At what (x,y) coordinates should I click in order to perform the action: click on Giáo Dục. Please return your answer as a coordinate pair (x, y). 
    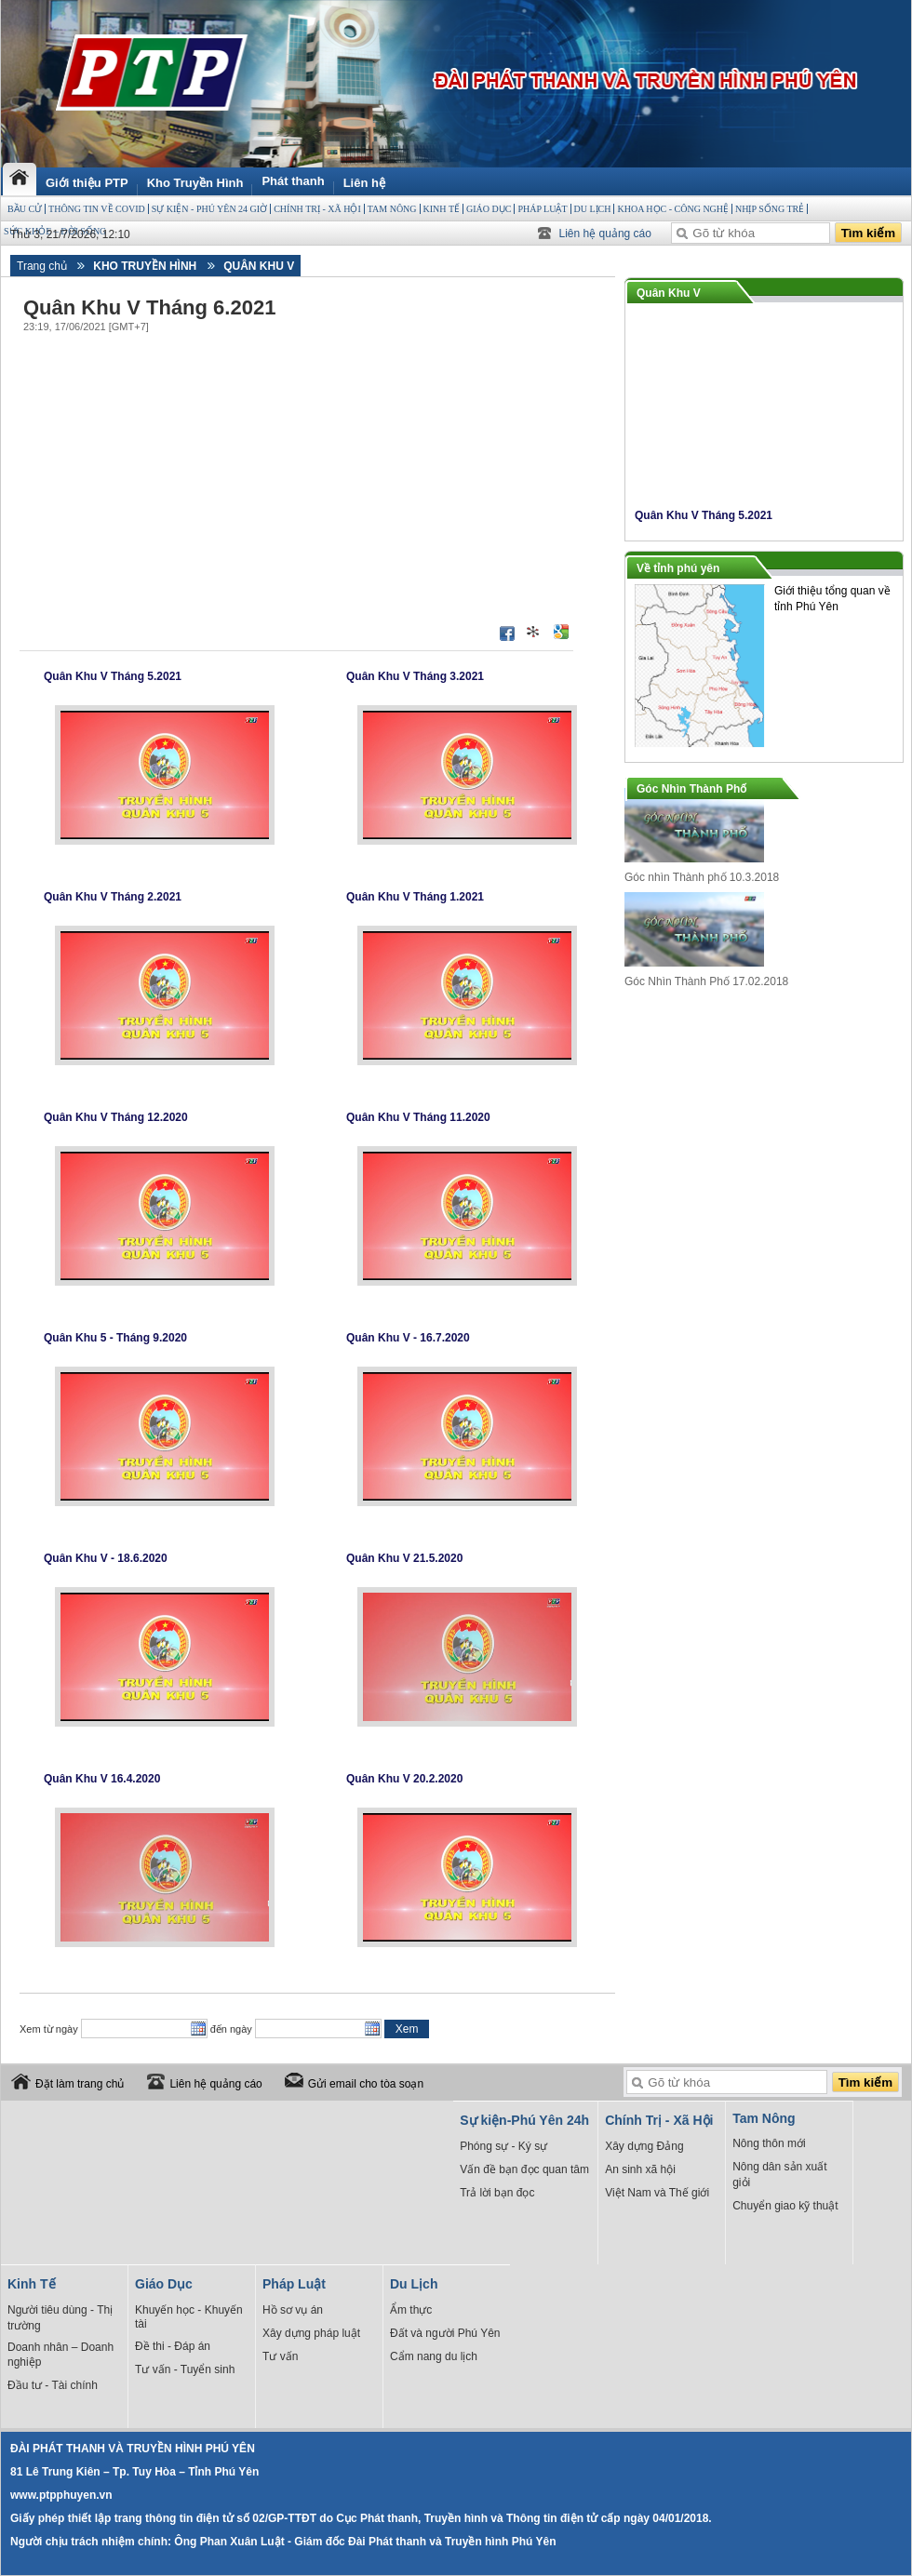
    Looking at the image, I should click on (488, 209).